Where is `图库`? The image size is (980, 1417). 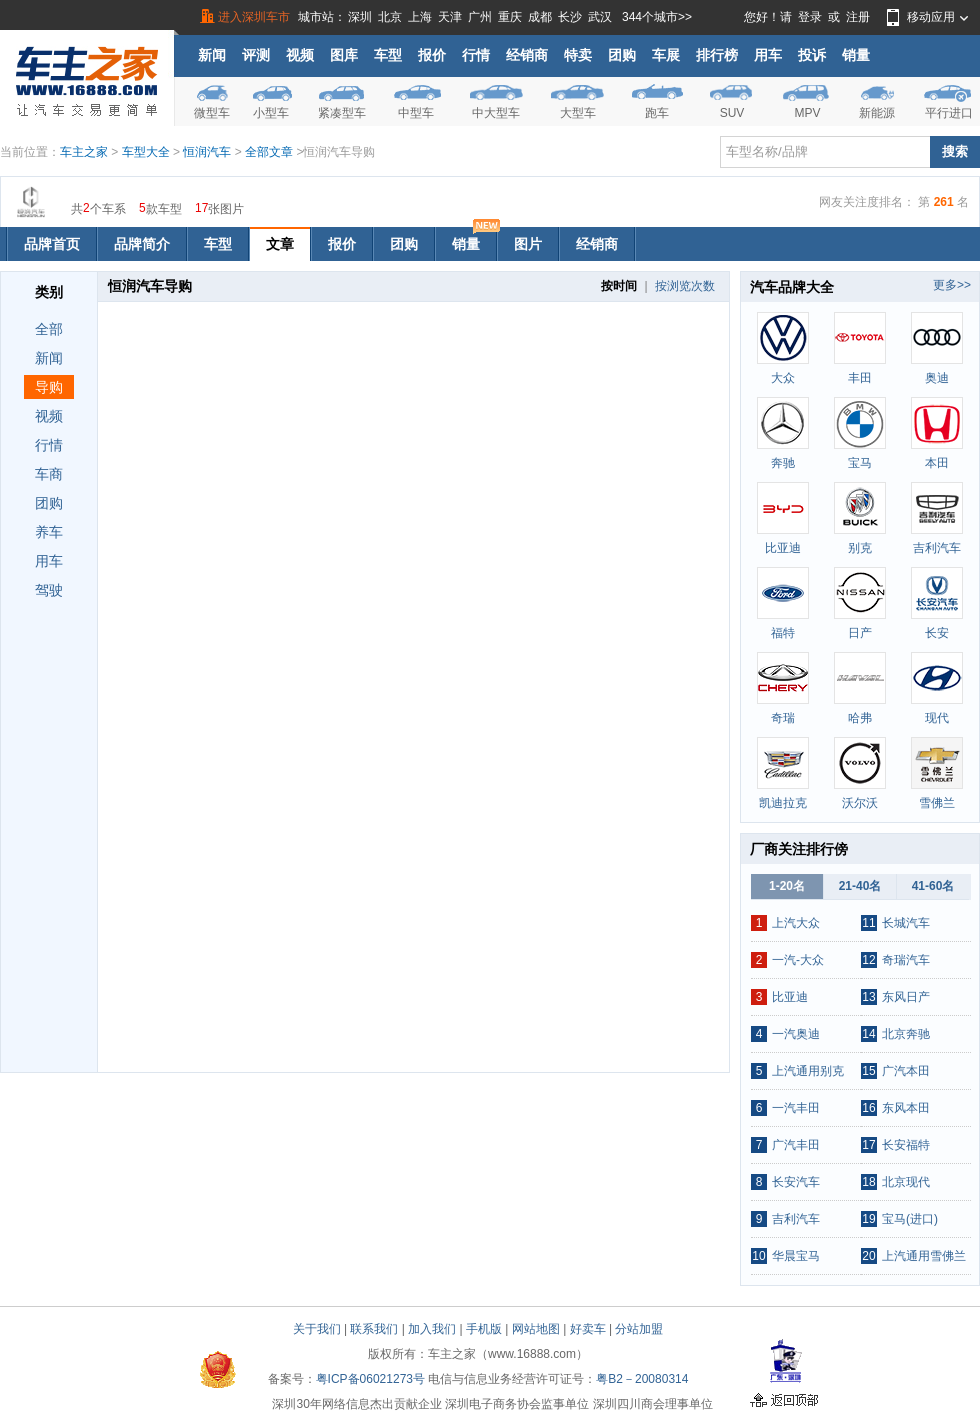
图库 is located at coordinates (344, 55).